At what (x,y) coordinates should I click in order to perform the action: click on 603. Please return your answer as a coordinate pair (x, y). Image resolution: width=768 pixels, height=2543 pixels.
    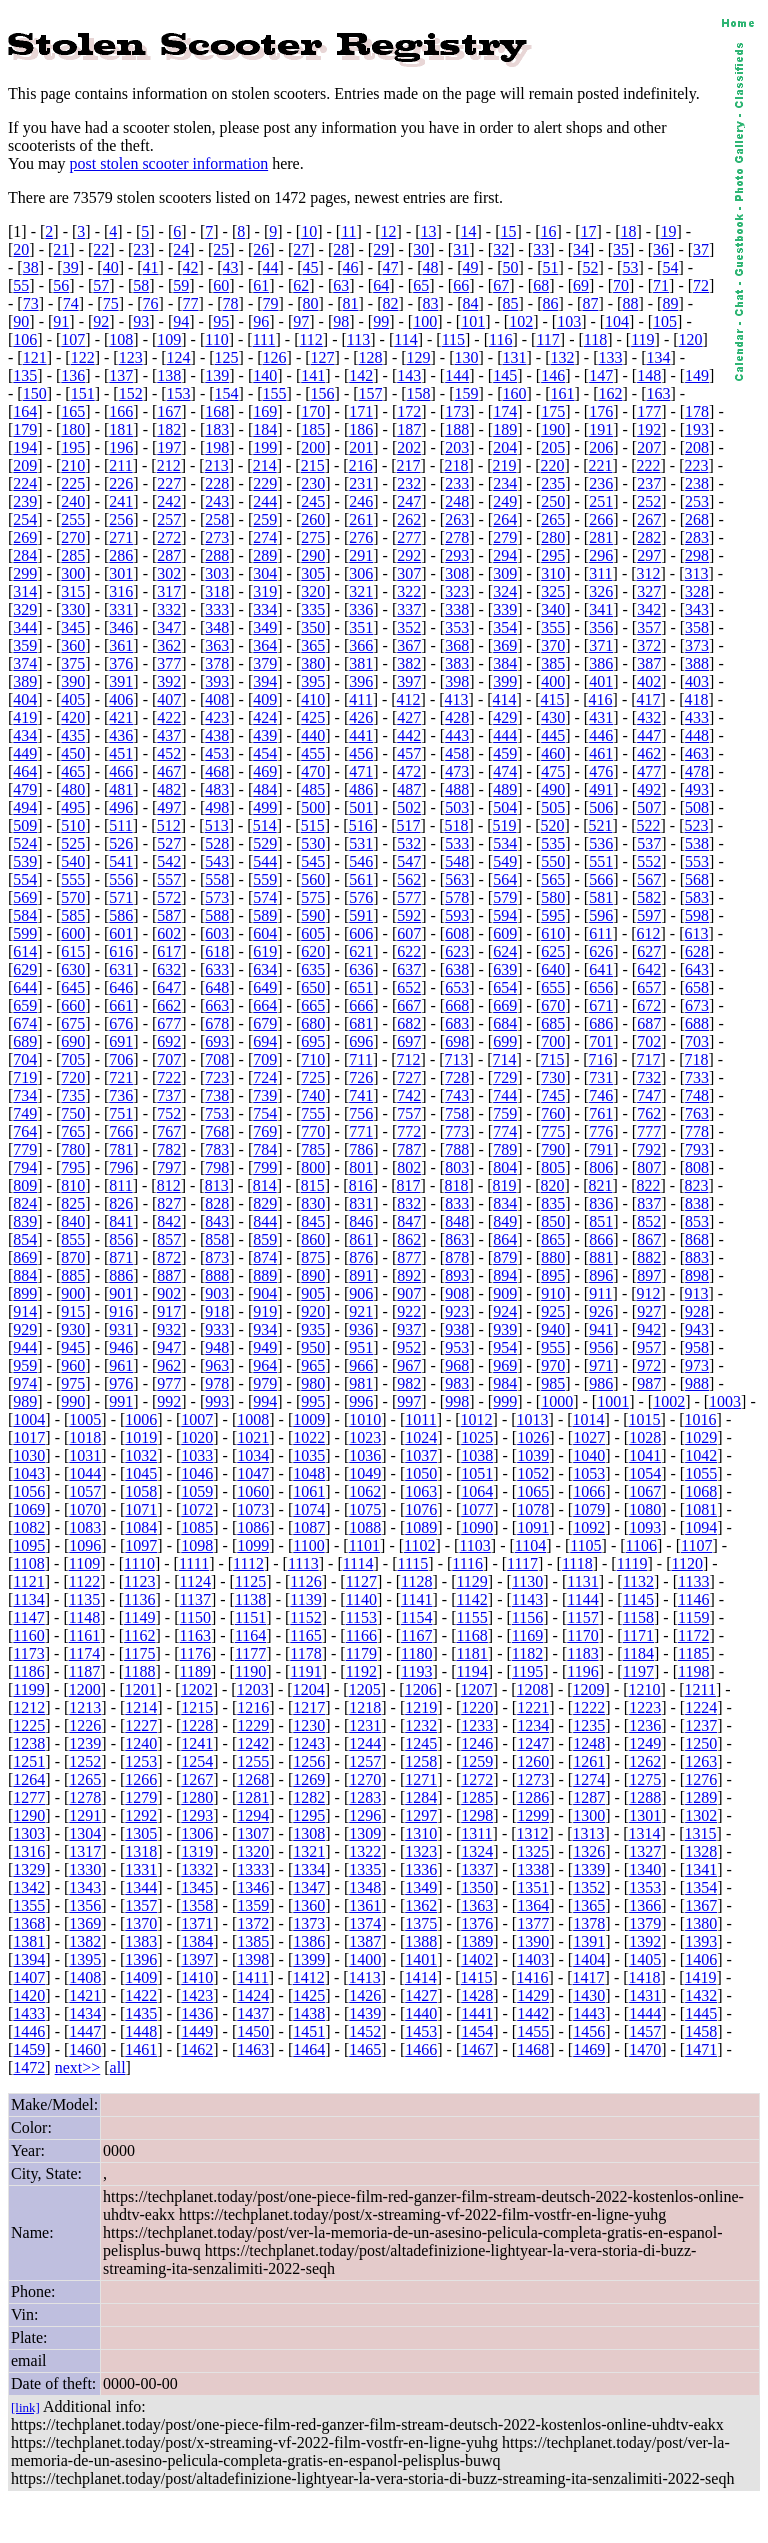
    Looking at the image, I should click on (217, 933).